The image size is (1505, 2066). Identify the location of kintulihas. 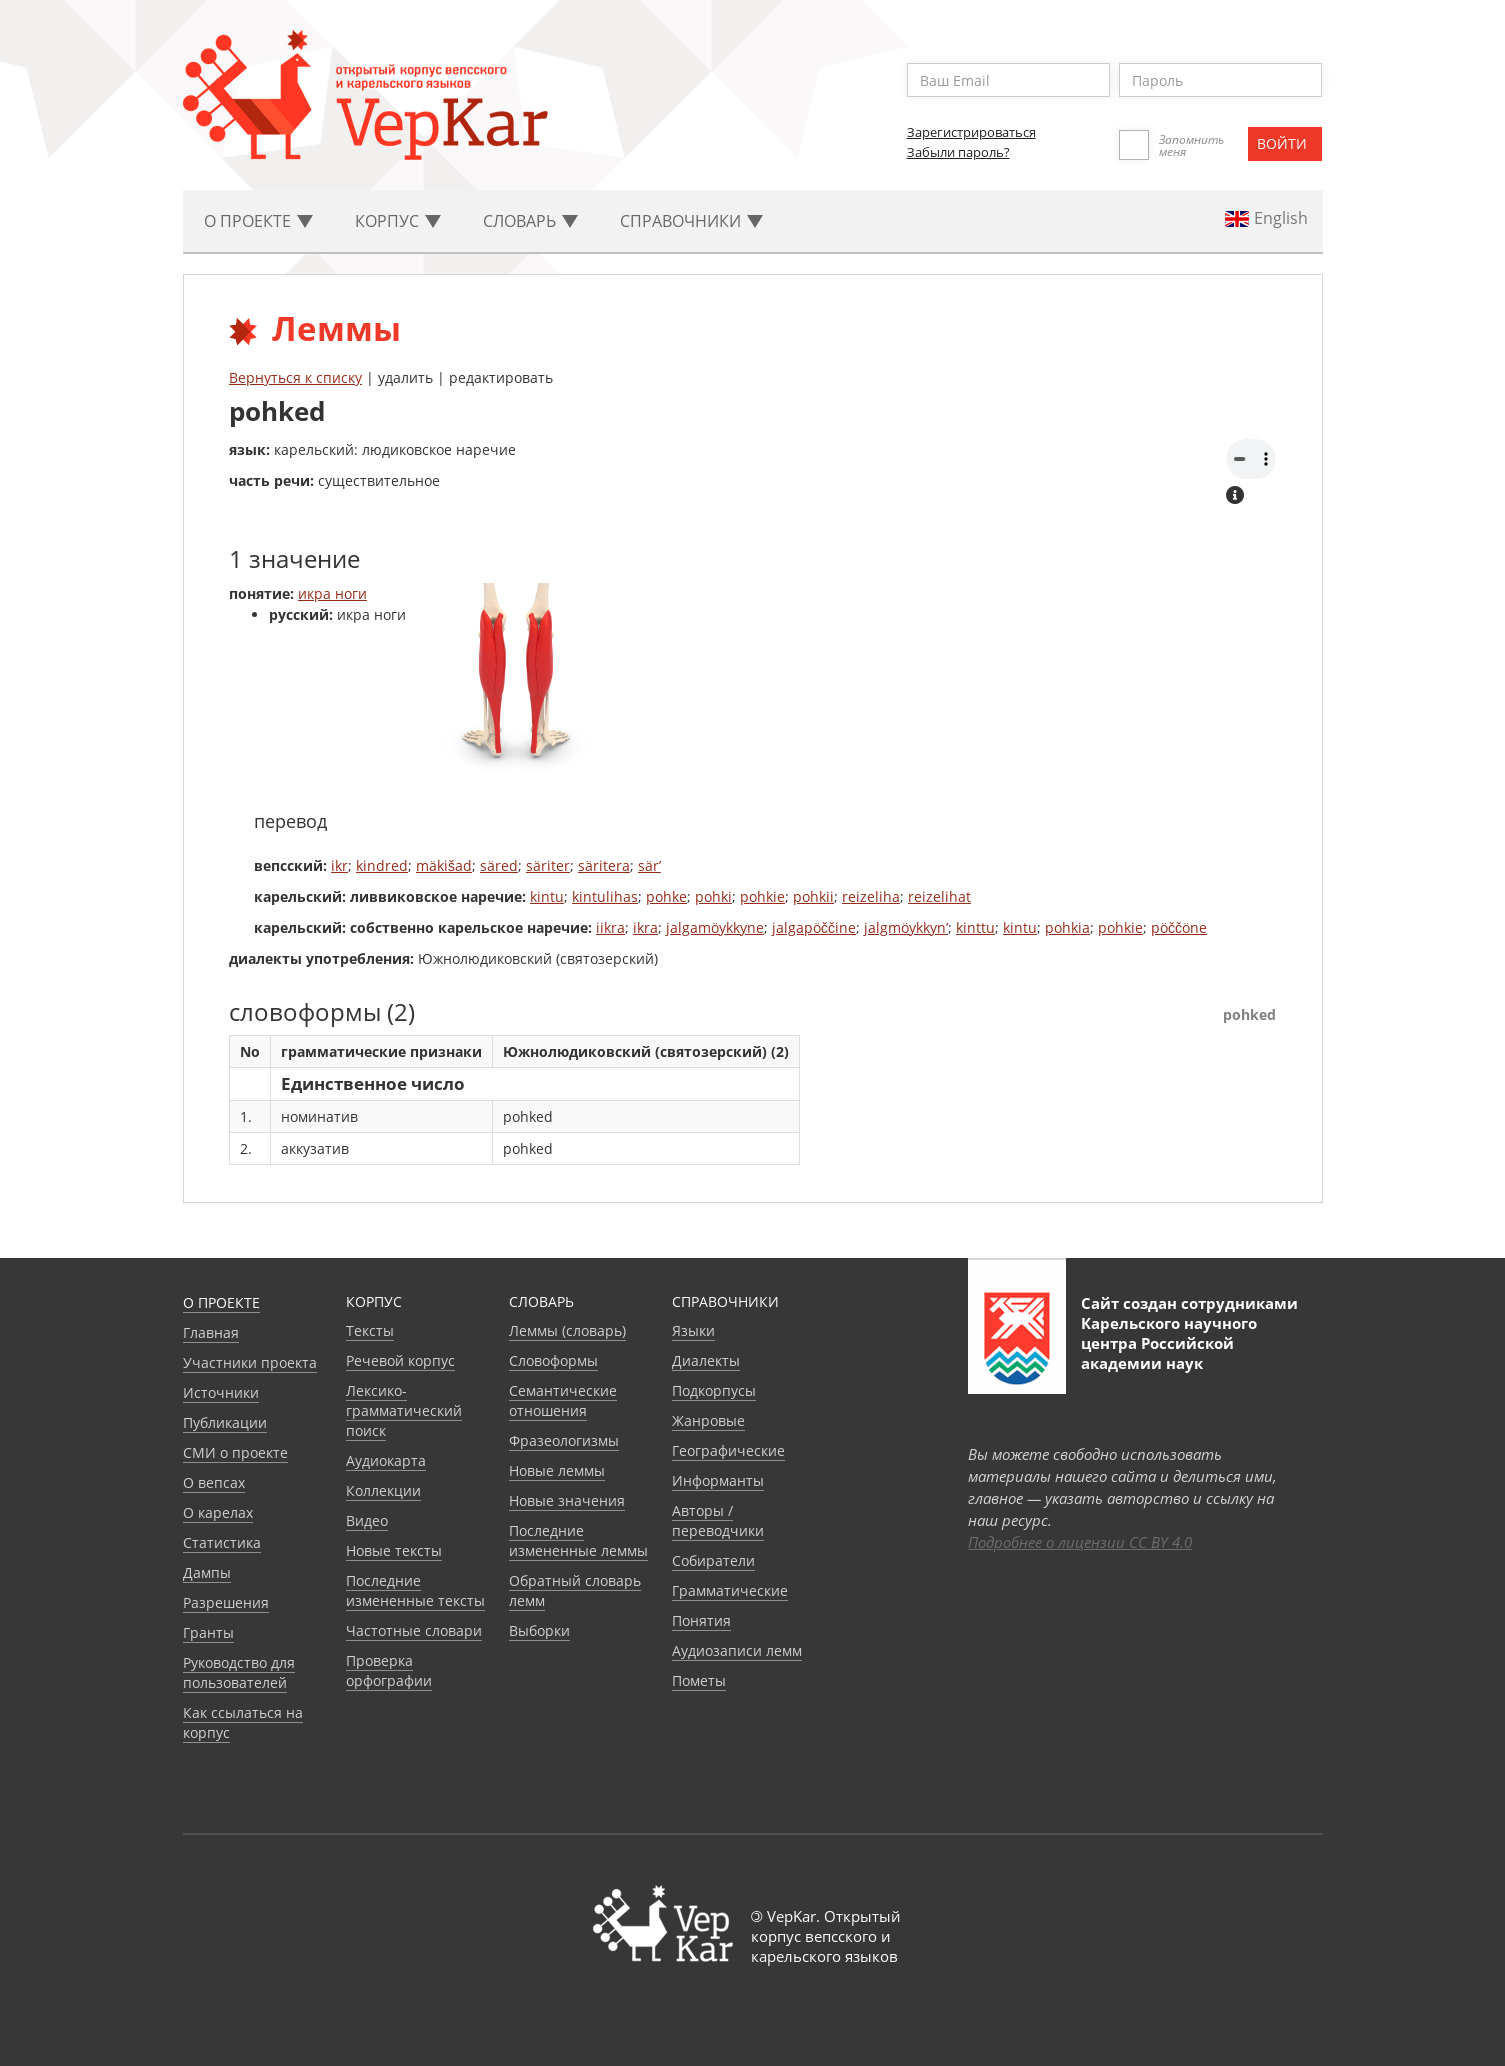
(605, 896).